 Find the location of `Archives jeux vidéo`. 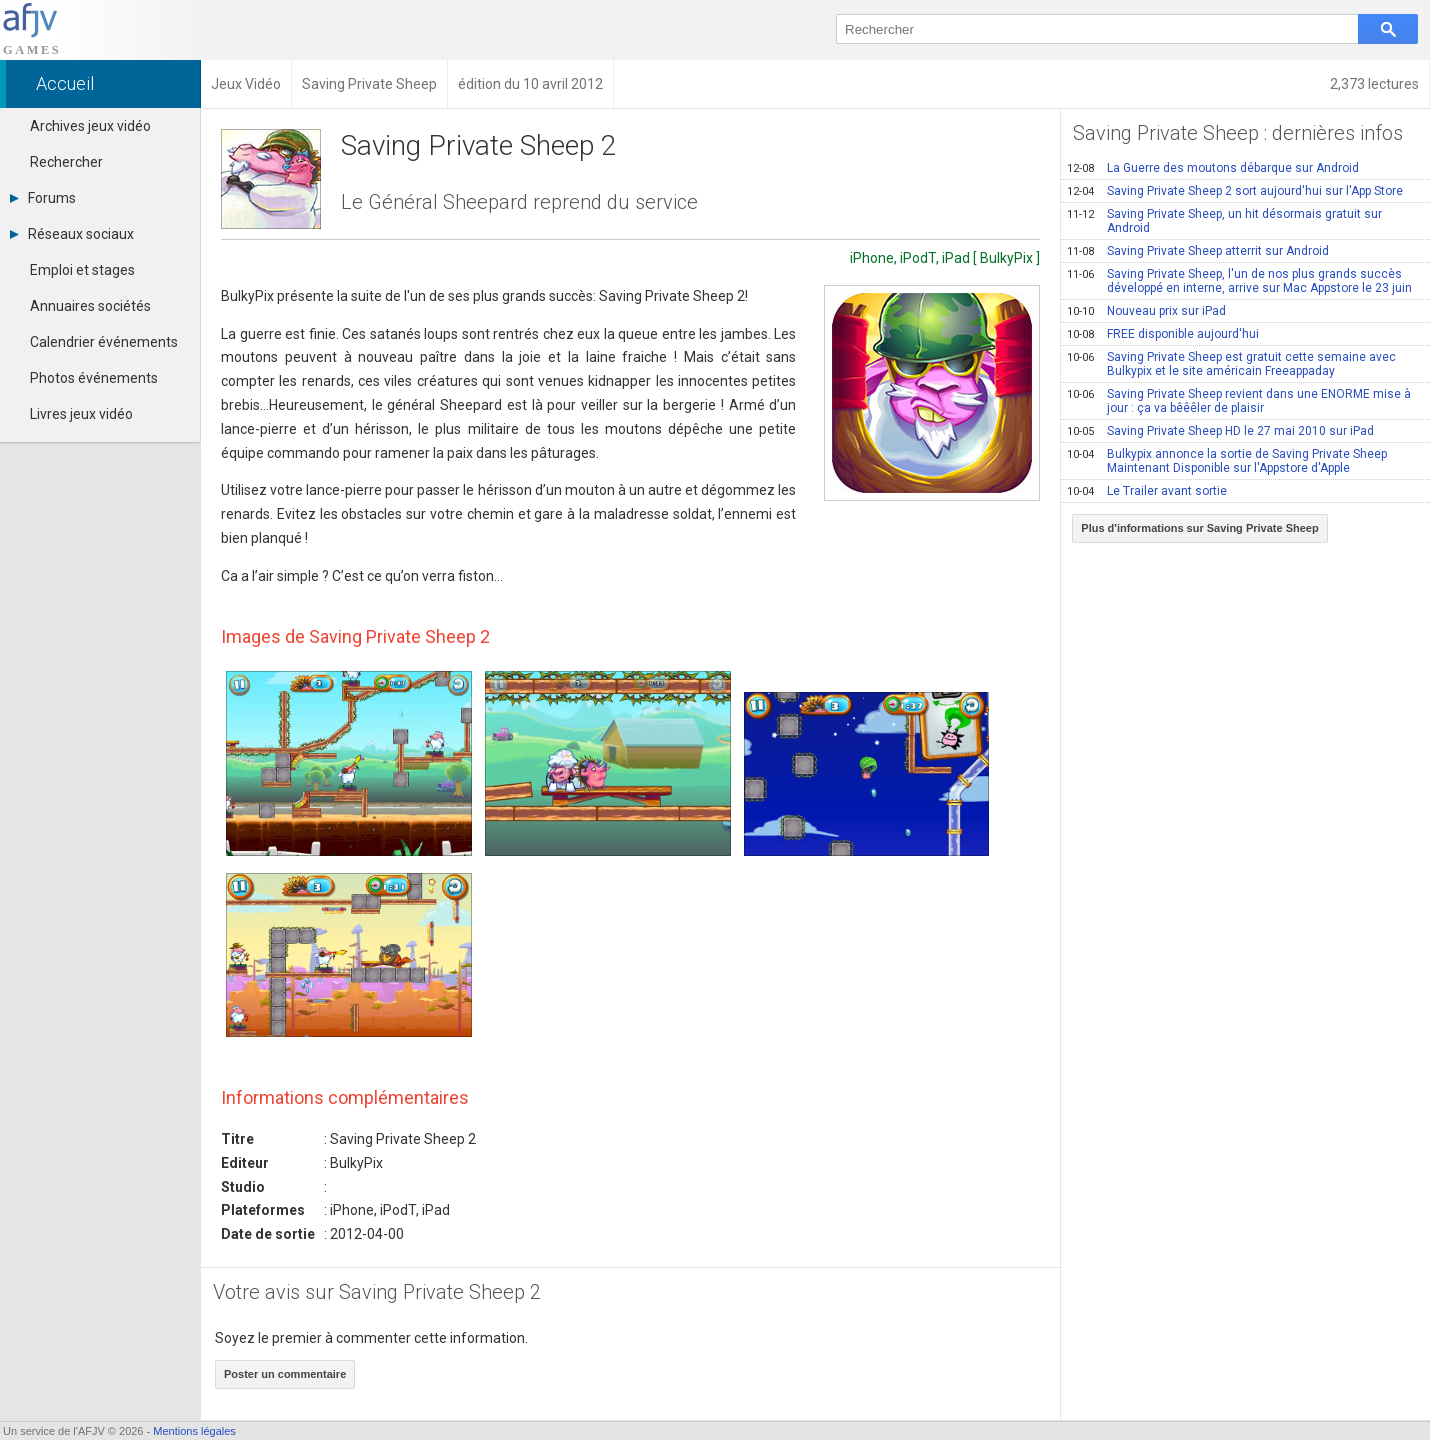

Archives jeux vidéo is located at coordinates (90, 126).